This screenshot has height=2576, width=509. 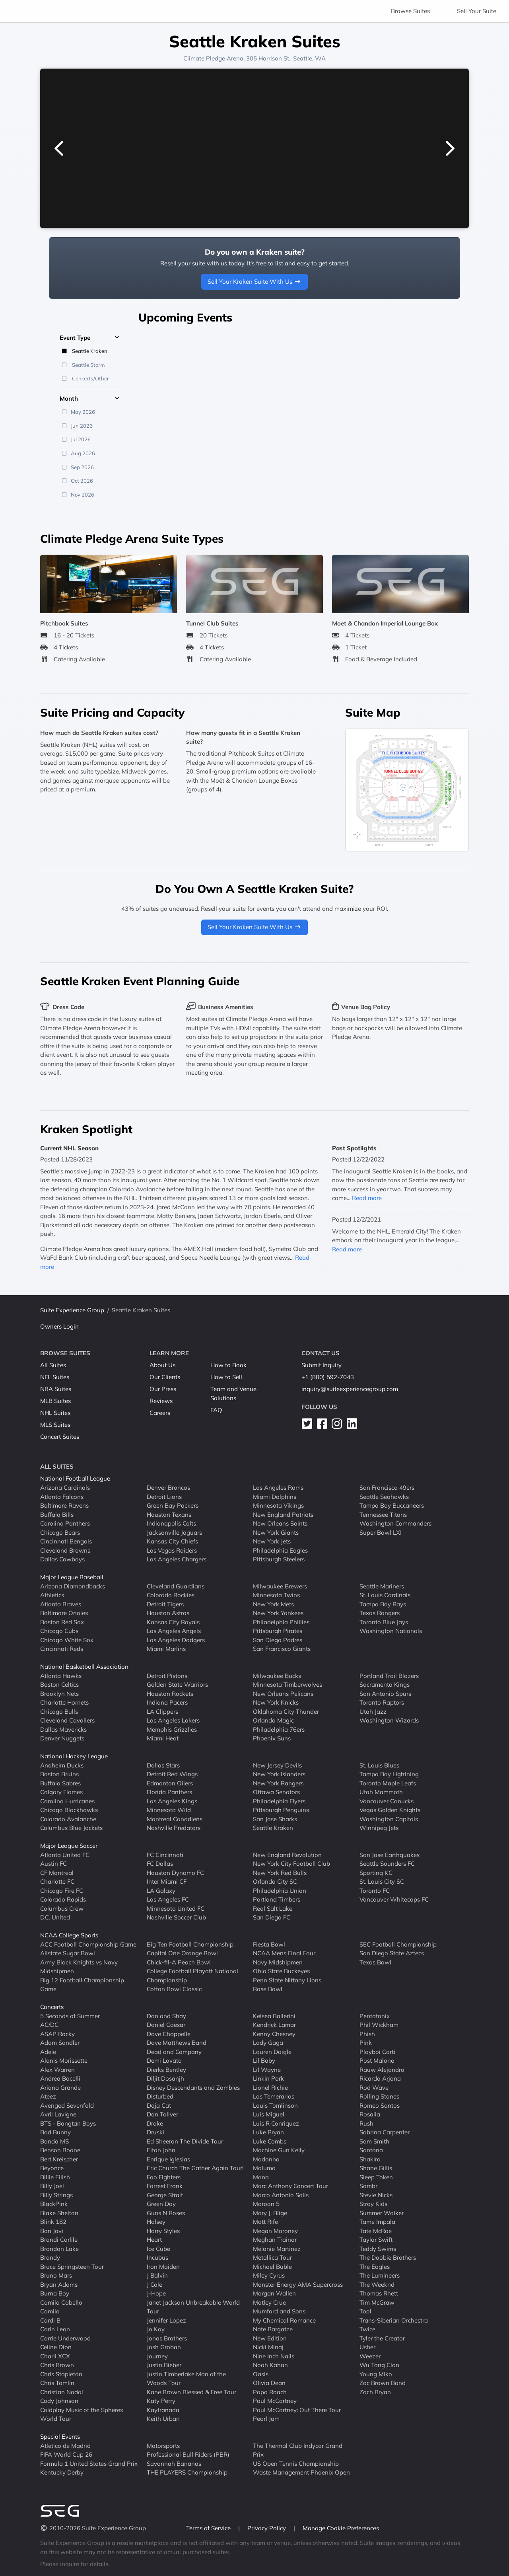 I want to click on Brooklyn Nets, so click(x=59, y=1693).